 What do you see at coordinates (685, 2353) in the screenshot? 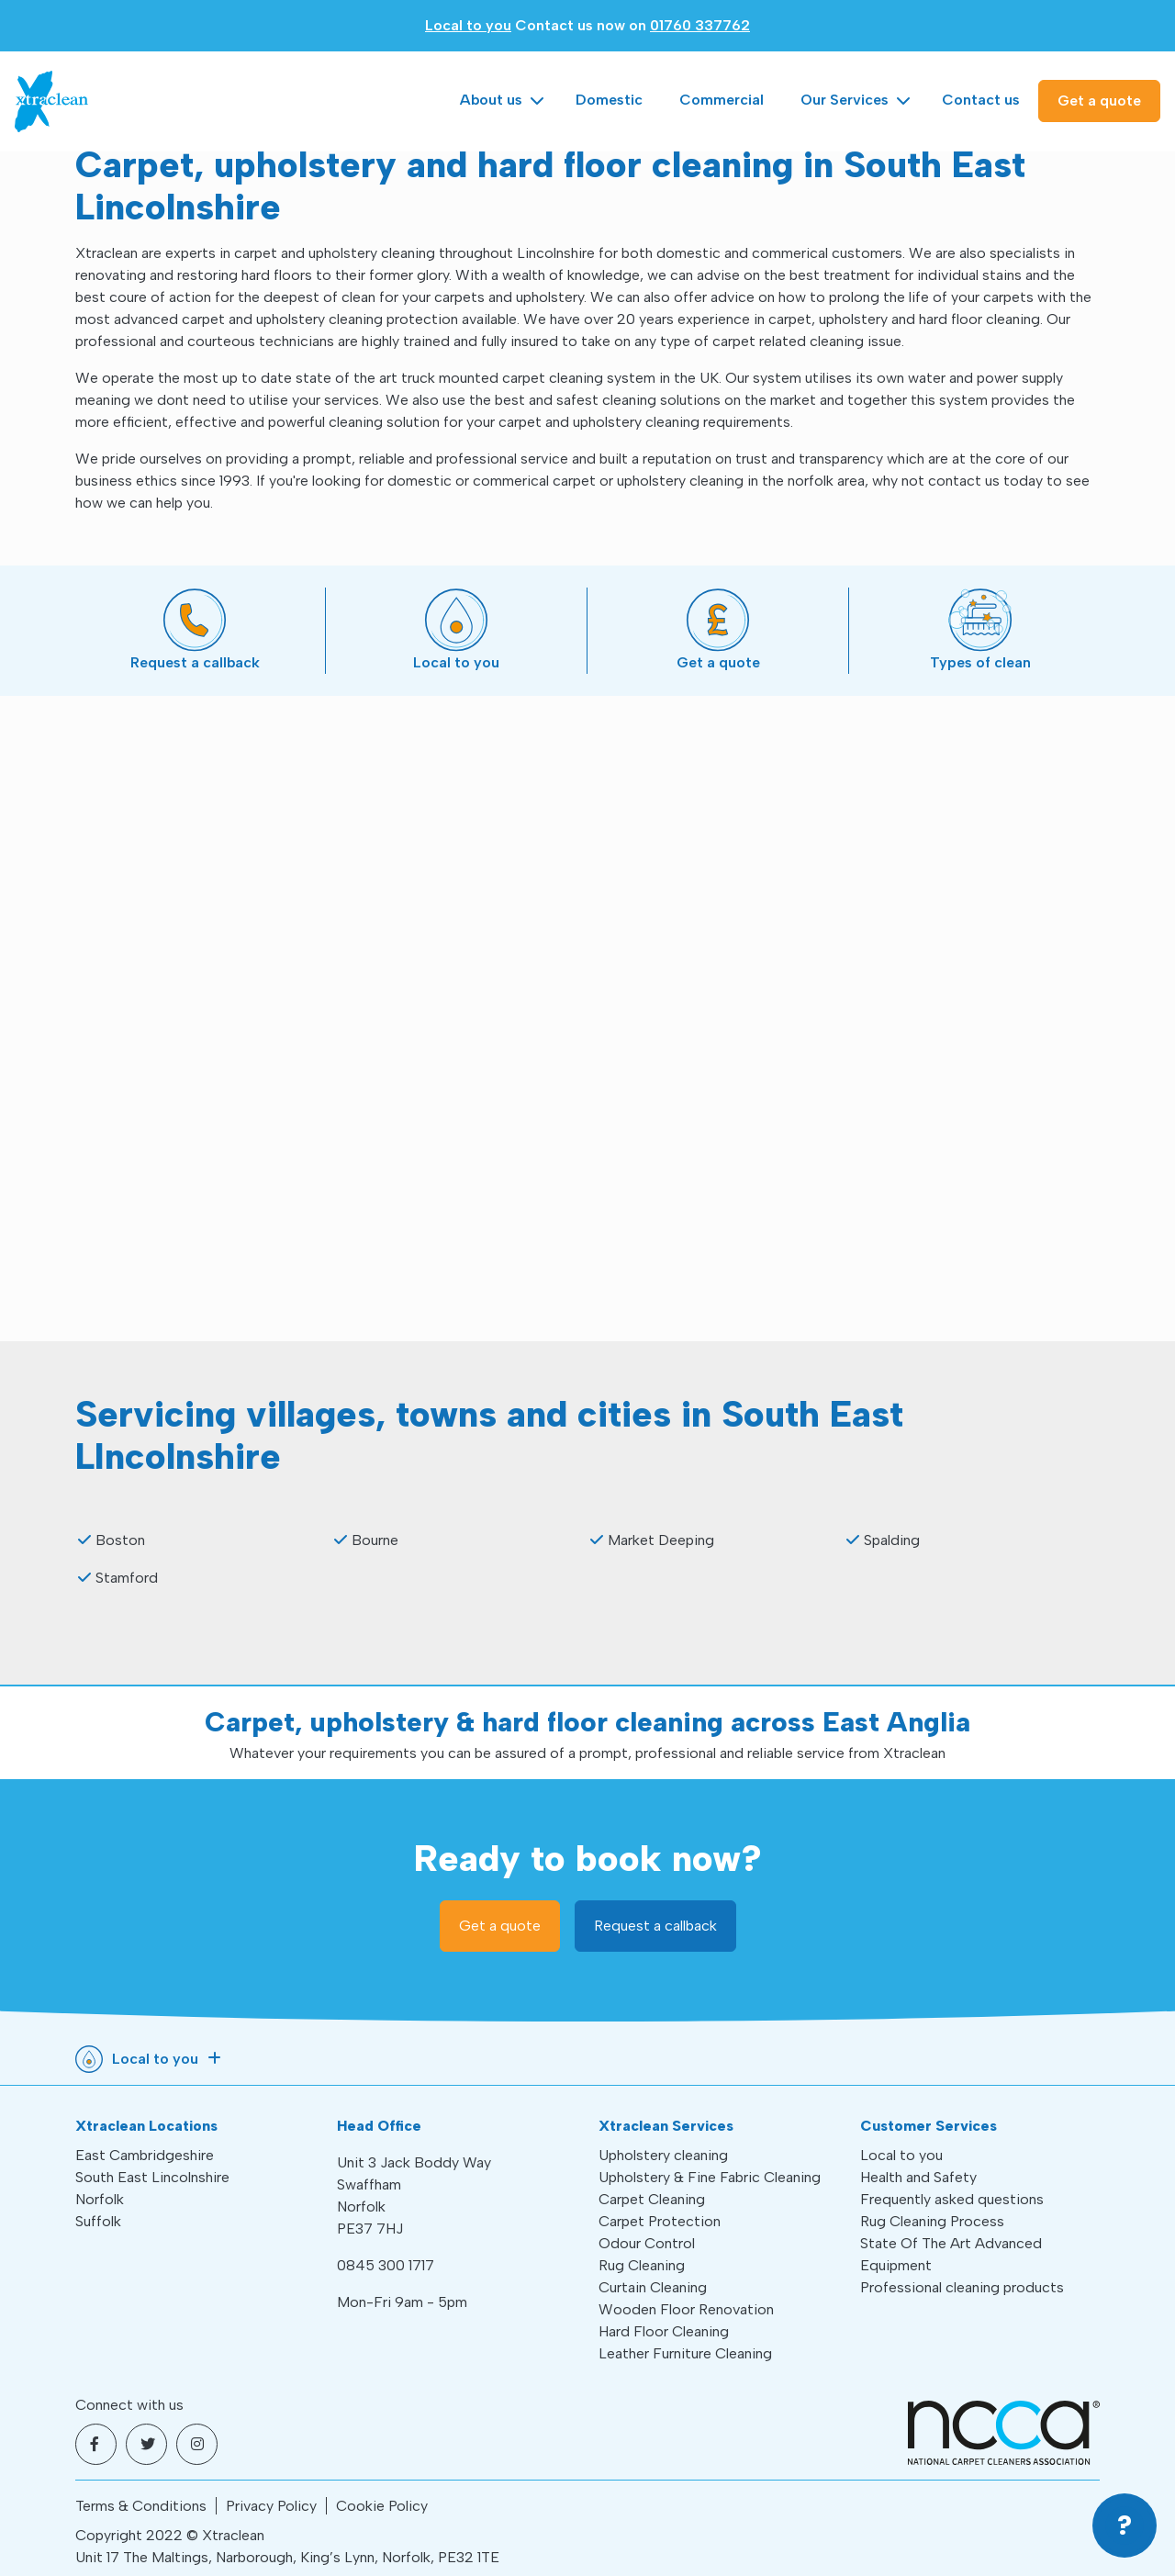
I see `Leather Furniture Cleaning` at bounding box center [685, 2353].